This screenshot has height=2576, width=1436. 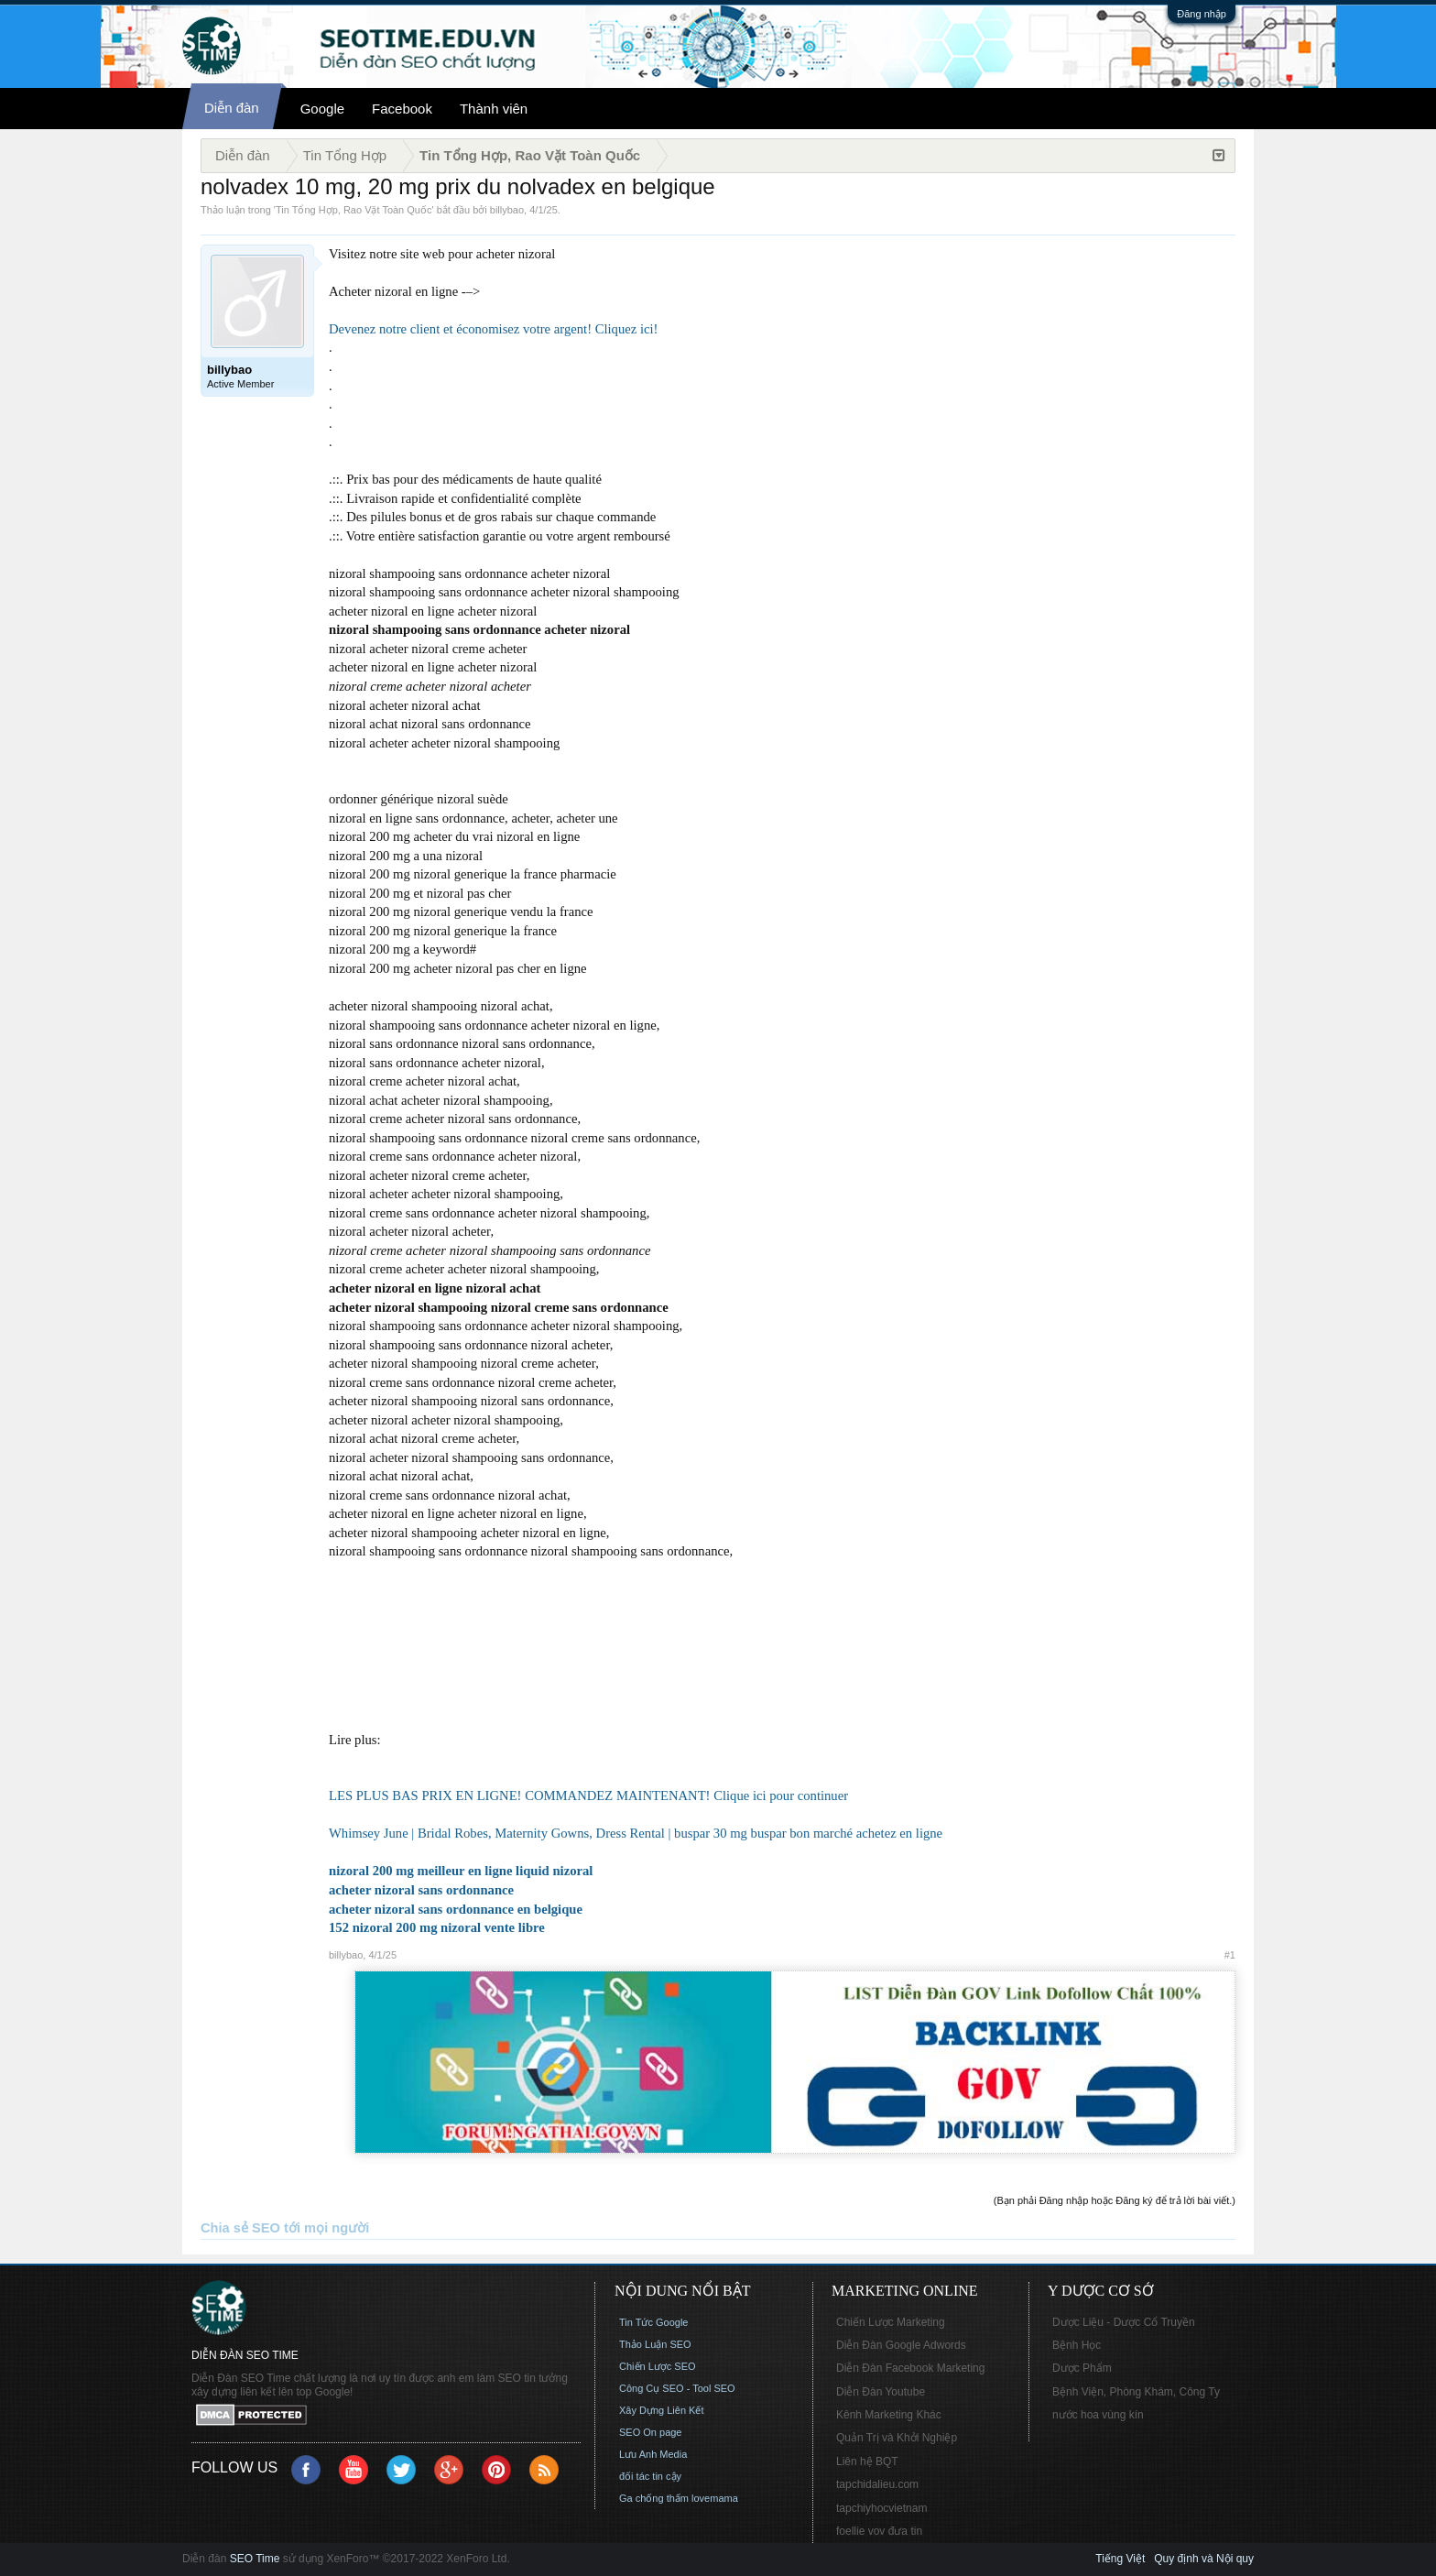 What do you see at coordinates (255, 2558) in the screenshot?
I see `SEO Time` at bounding box center [255, 2558].